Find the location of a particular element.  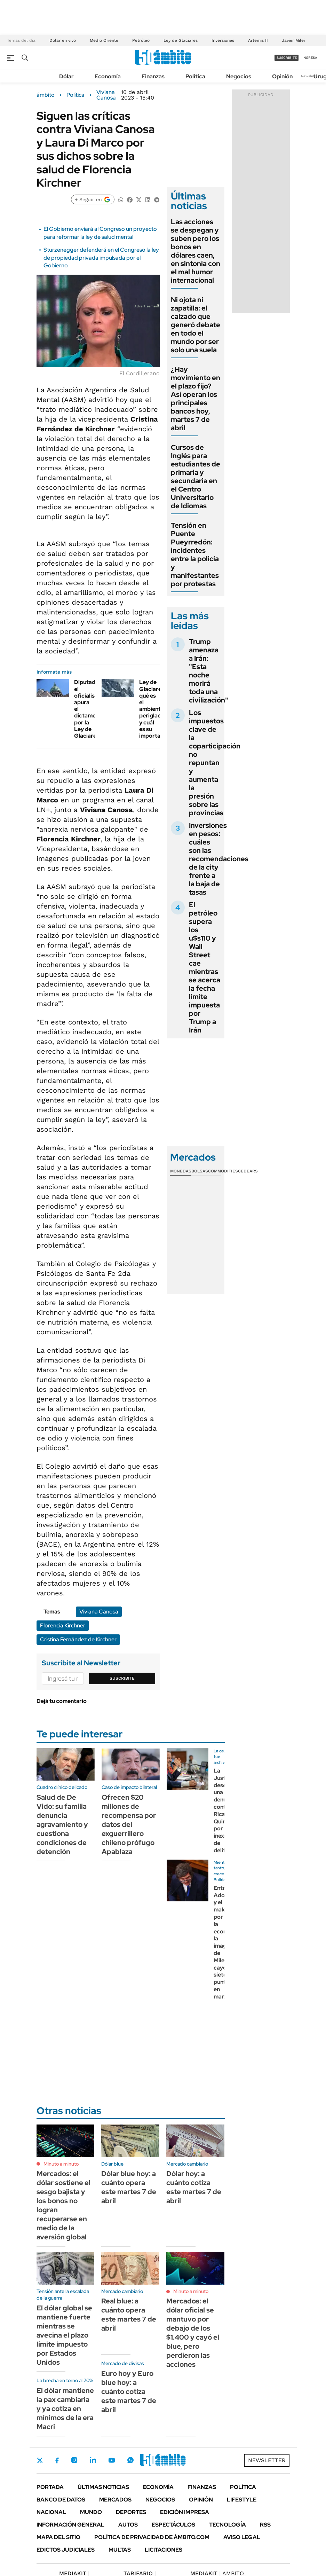

Bolsas is located at coordinates (199, 1171).